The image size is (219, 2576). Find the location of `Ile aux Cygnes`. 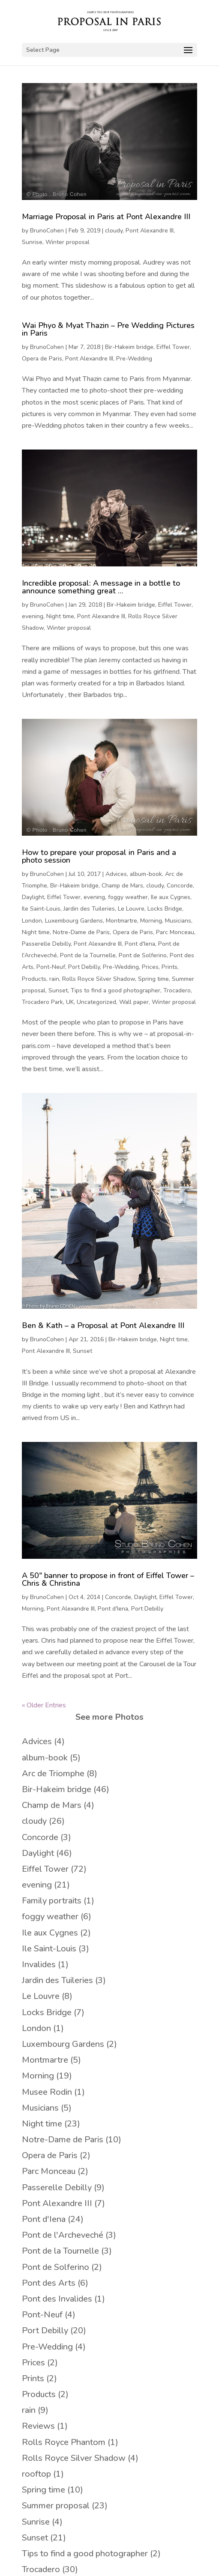

Ile aux Cygnes is located at coordinates (170, 897).